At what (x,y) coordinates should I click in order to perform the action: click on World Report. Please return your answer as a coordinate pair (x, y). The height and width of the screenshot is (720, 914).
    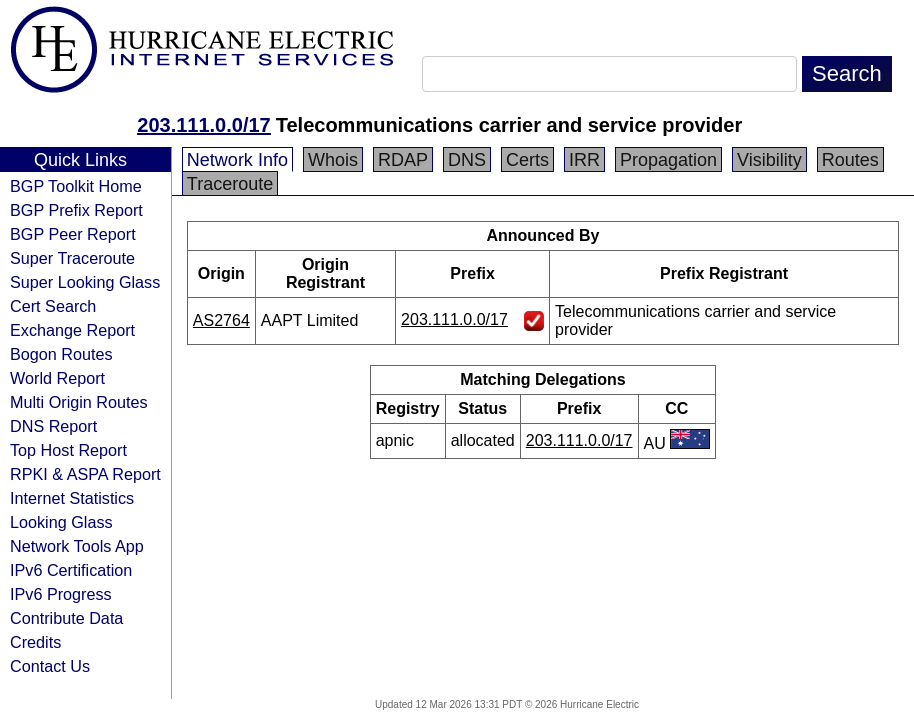
    Looking at the image, I should click on (57, 378).